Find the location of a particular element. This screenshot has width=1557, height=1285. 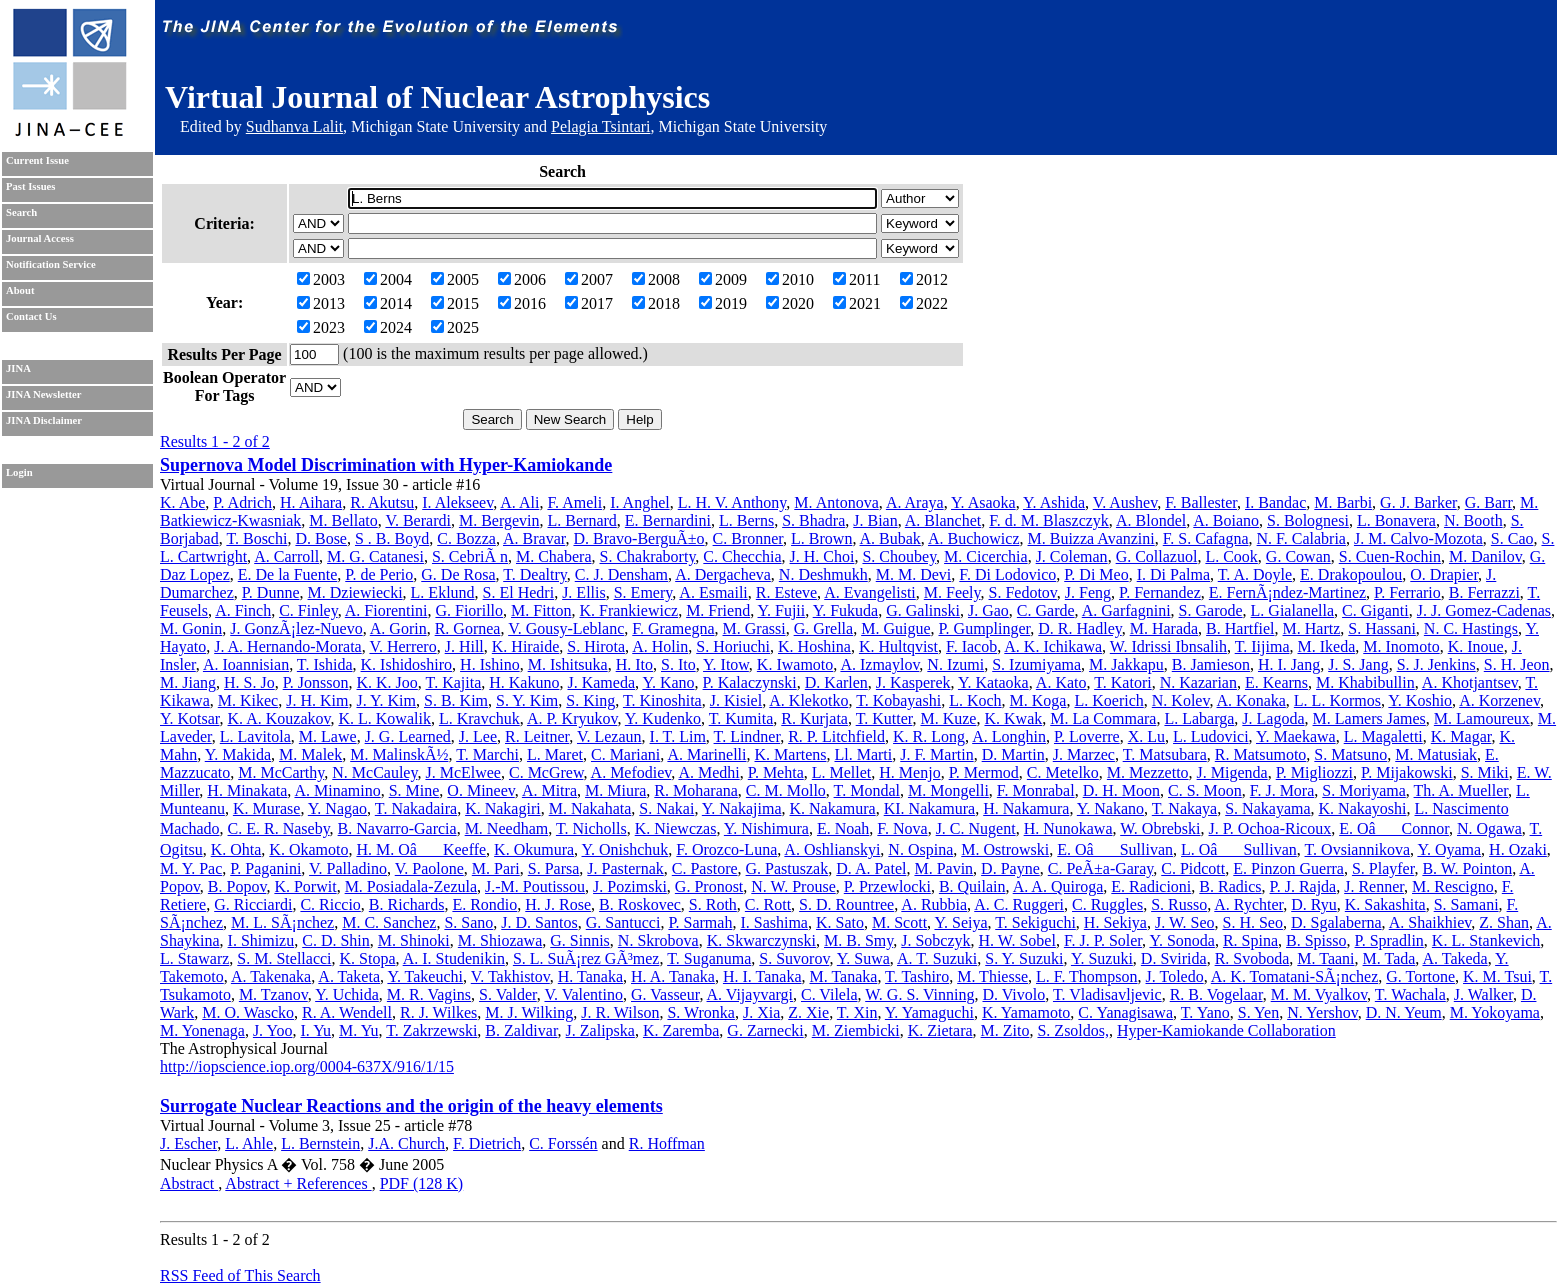

M. Kuze is located at coordinates (948, 718).